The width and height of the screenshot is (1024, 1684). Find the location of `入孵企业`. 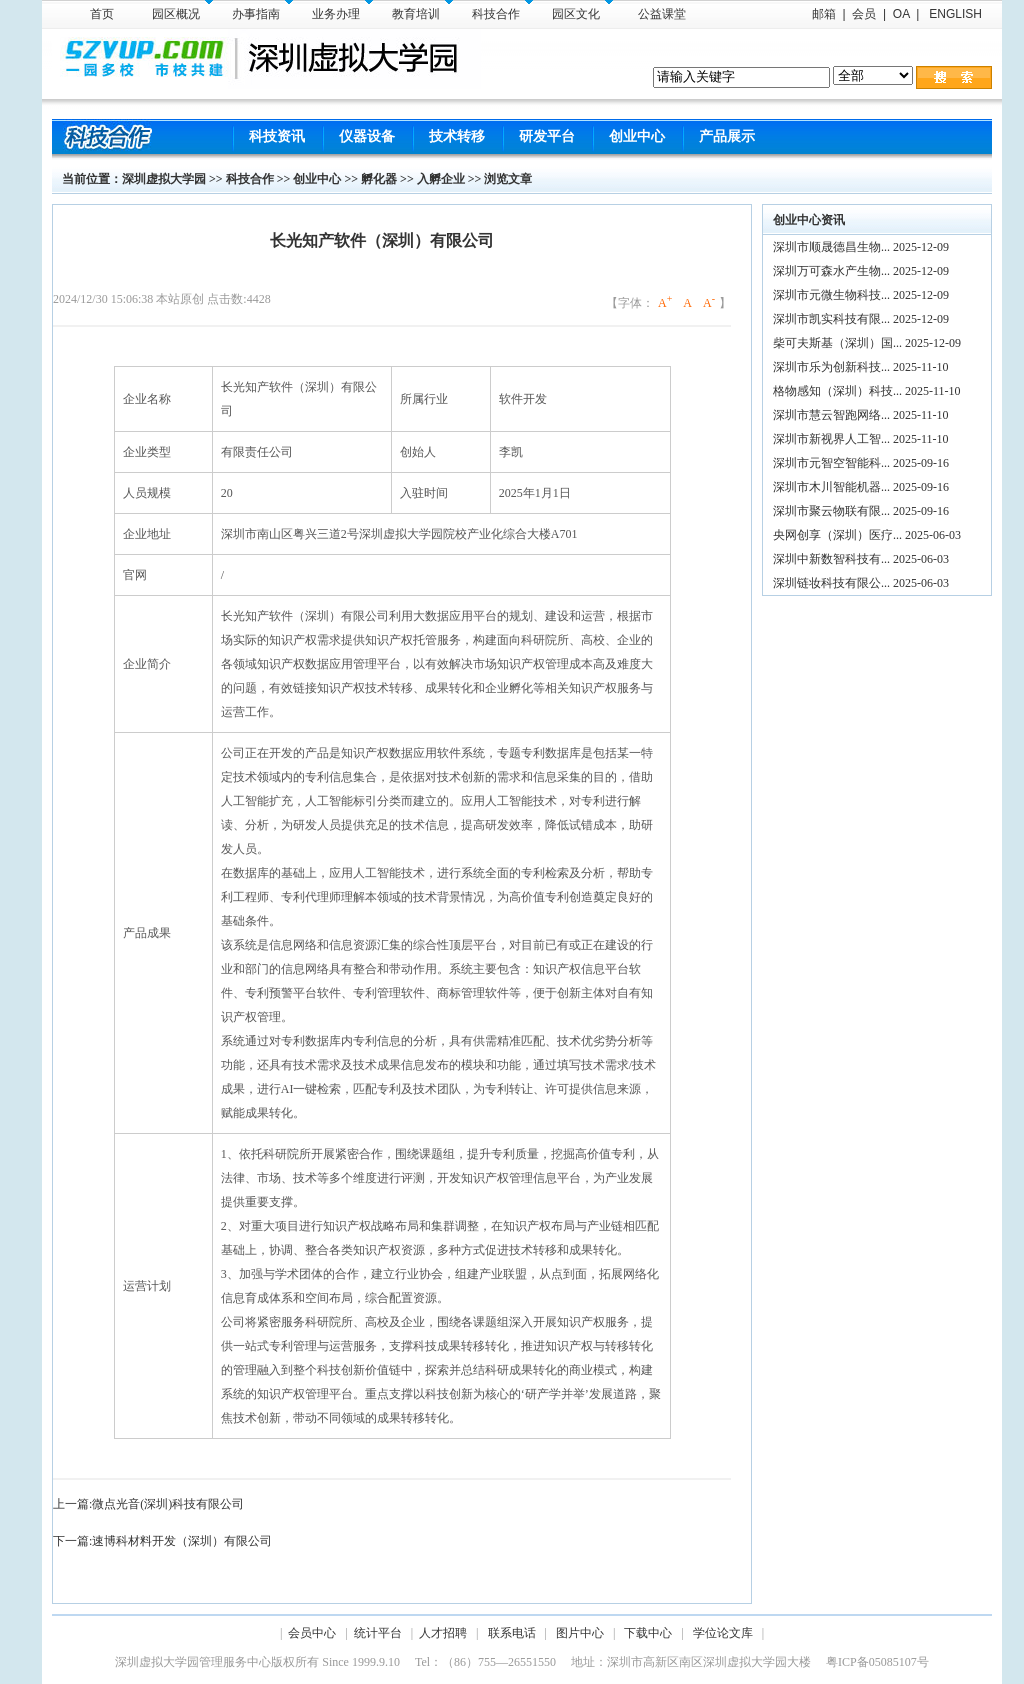

入孵企业 is located at coordinates (441, 179).